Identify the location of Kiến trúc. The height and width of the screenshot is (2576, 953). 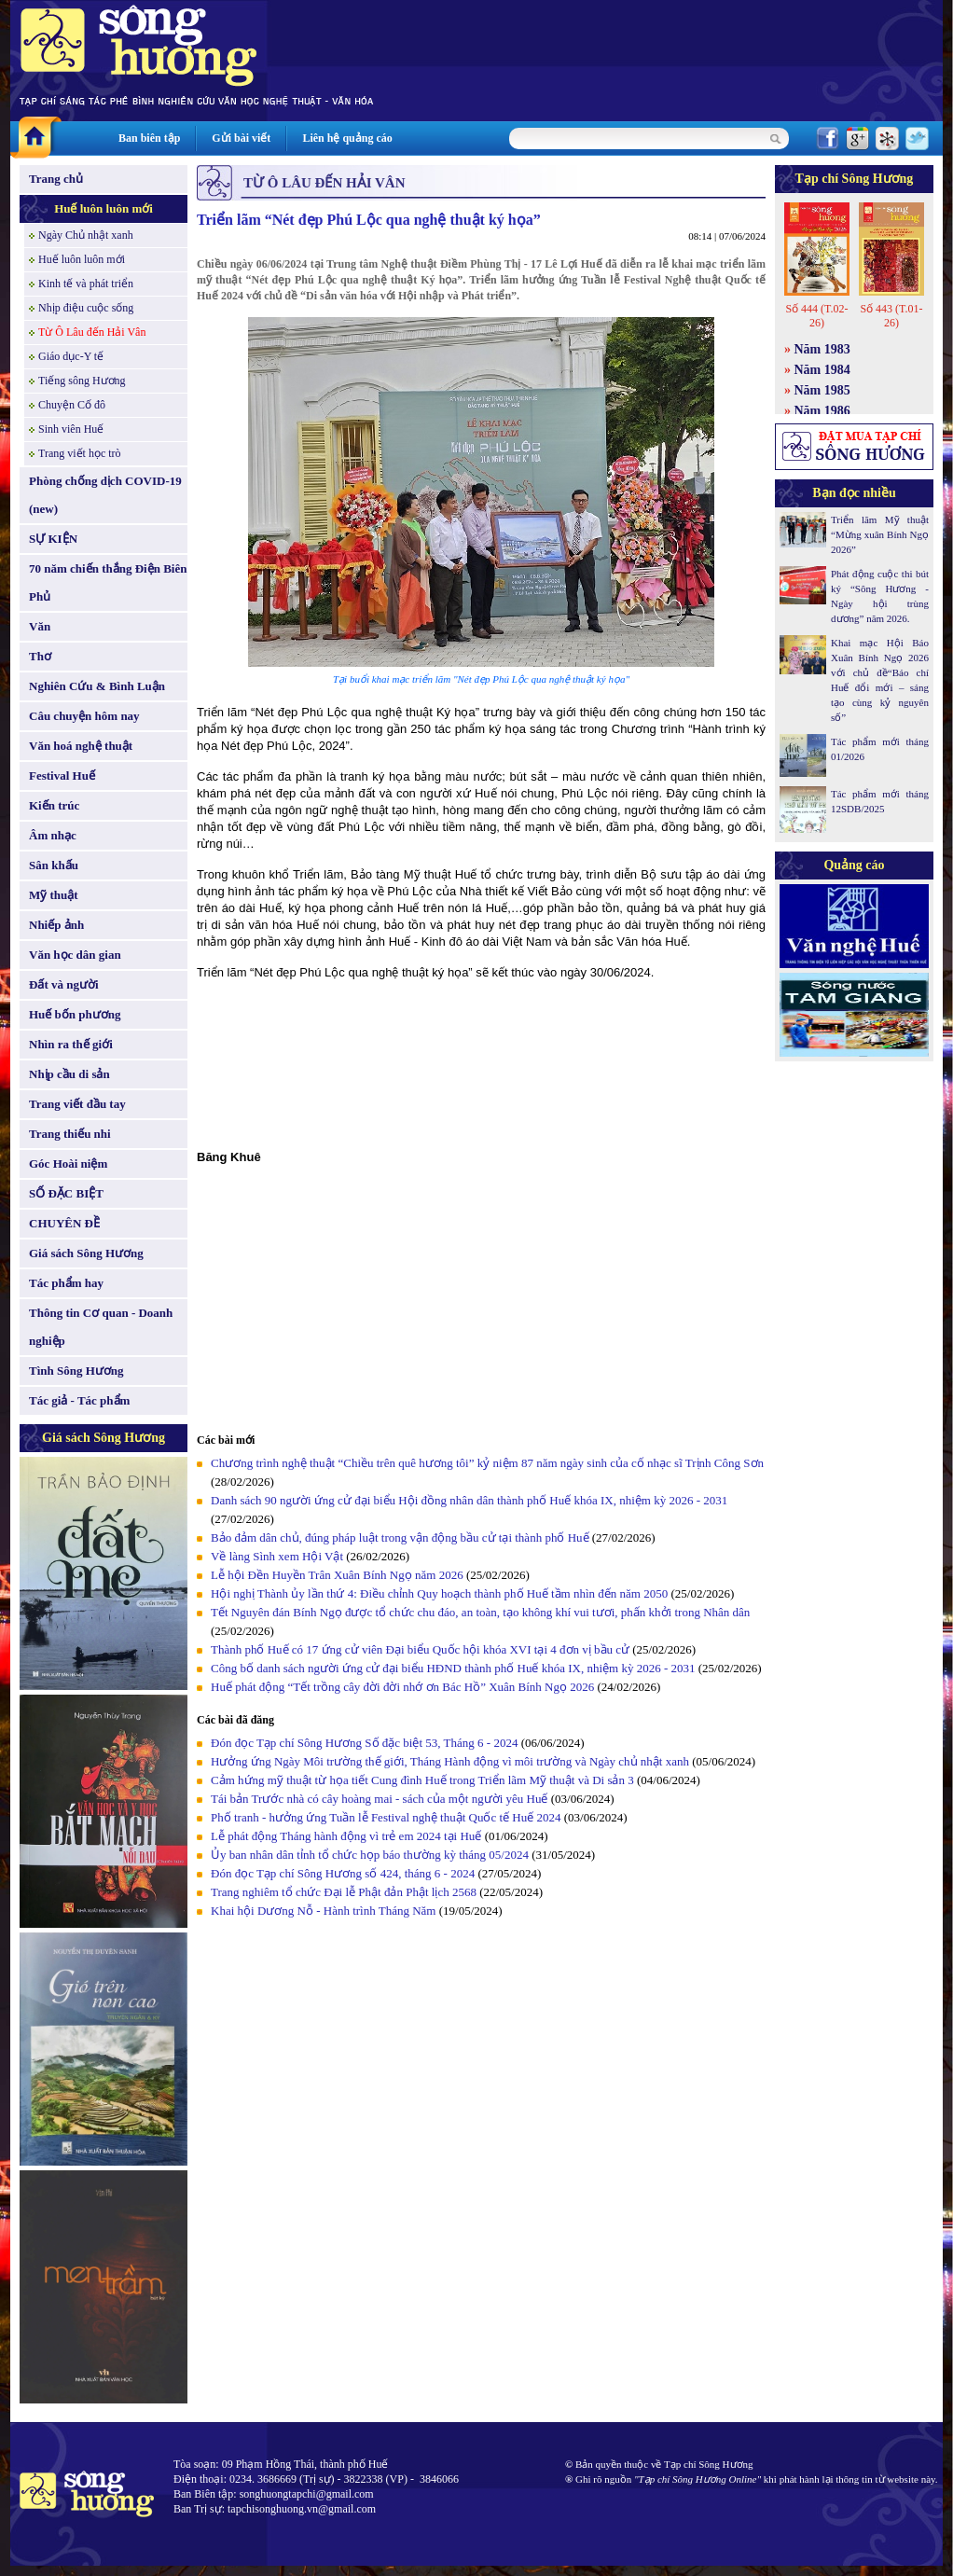
(54, 805).